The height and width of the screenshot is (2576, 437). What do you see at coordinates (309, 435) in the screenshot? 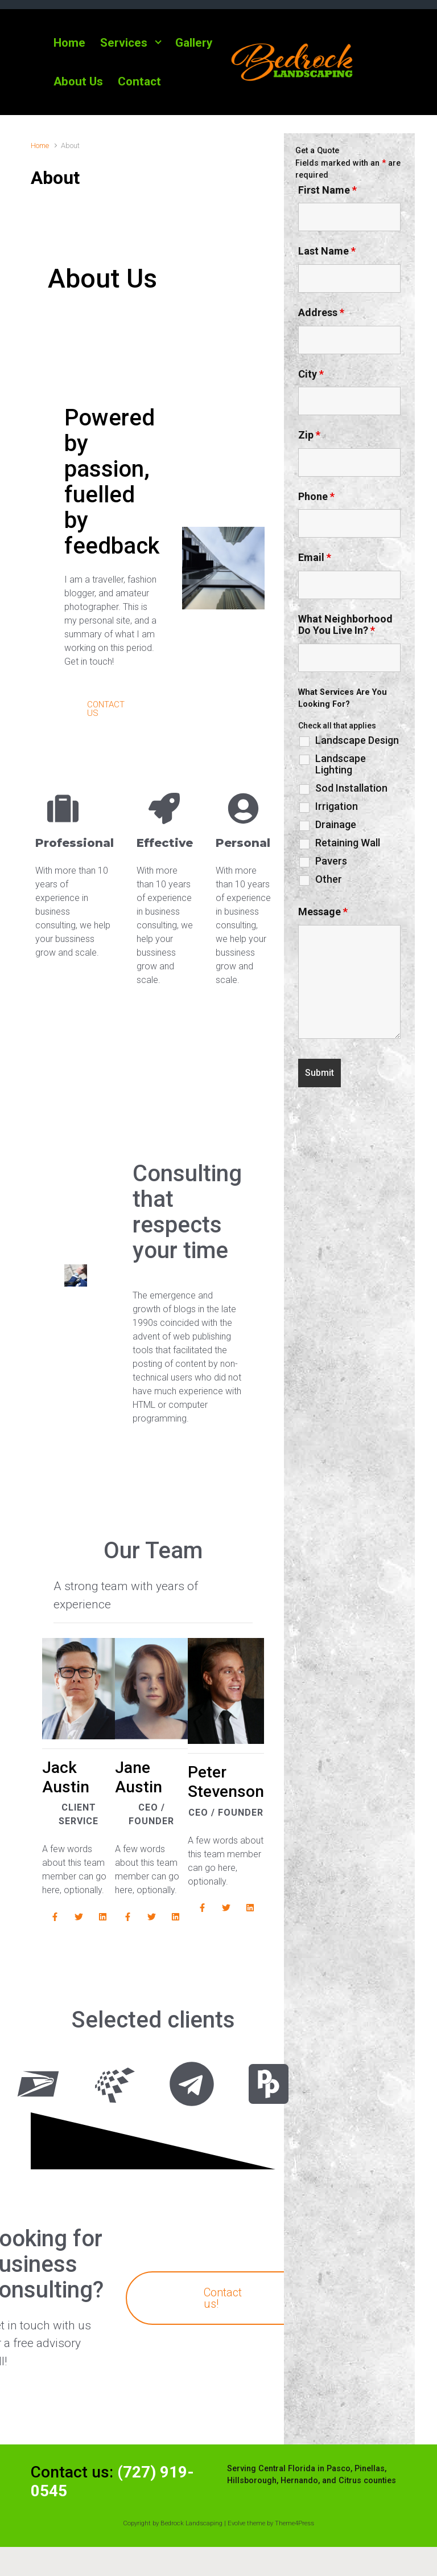
I see `Zip` at bounding box center [309, 435].